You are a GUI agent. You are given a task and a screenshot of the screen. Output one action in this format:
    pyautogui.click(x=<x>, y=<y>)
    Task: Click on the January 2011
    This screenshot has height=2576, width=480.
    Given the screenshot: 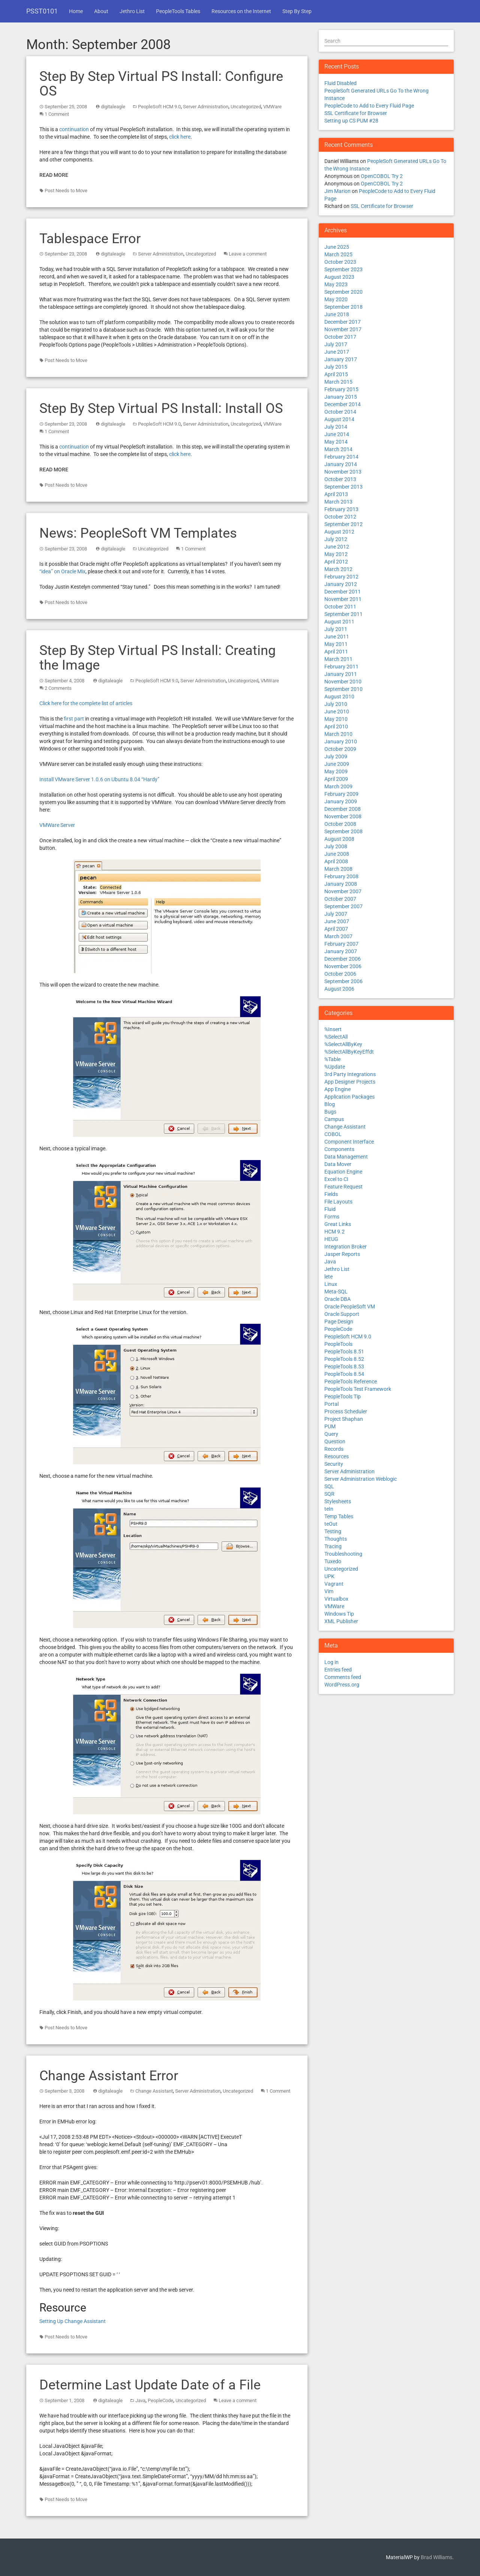 What is the action you would take?
    pyautogui.click(x=340, y=674)
    